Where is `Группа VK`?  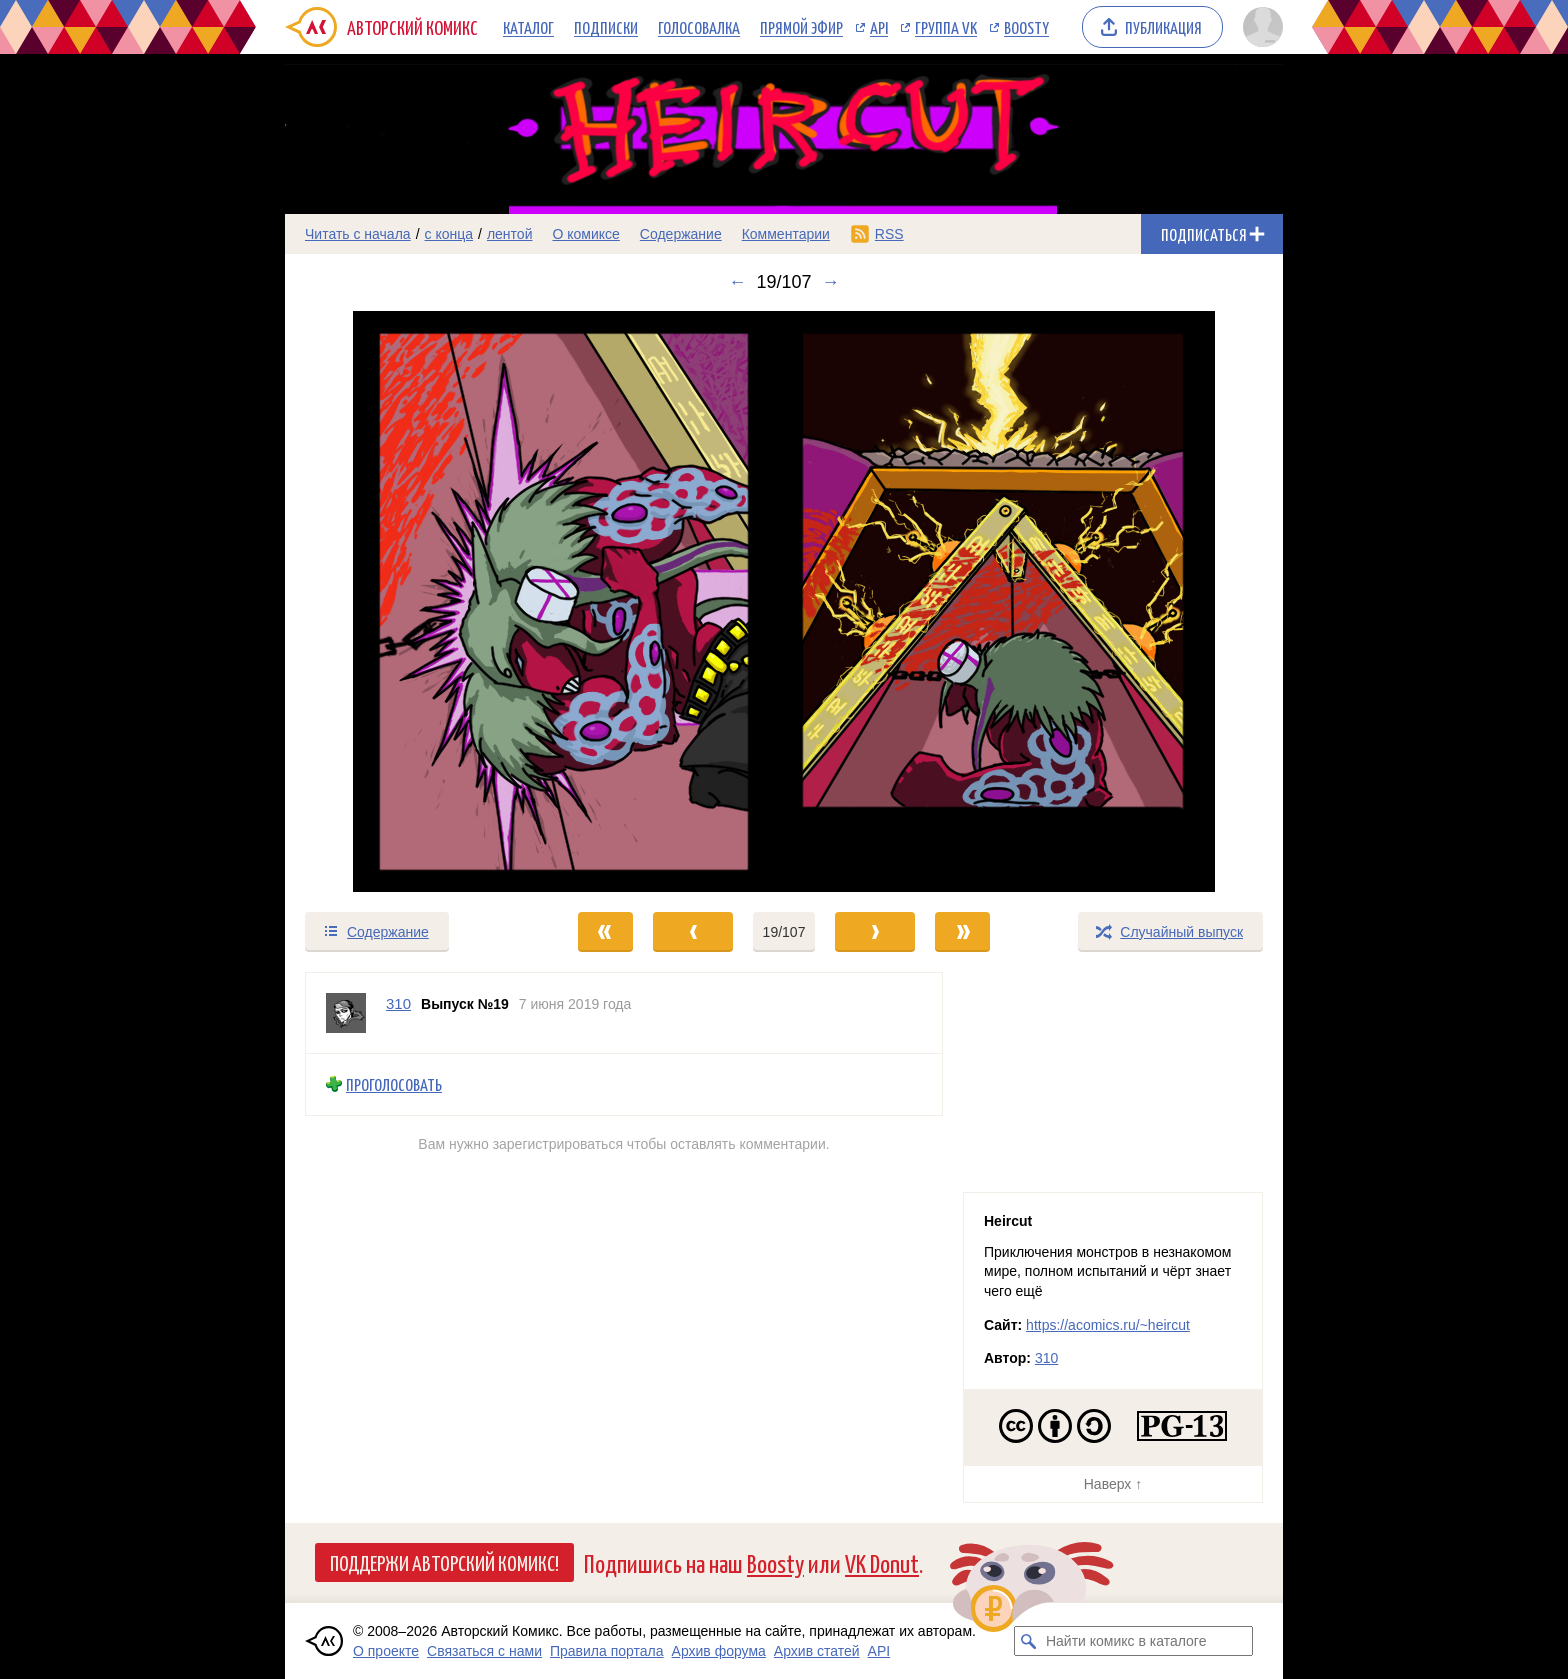 Группа VK is located at coordinates (946, 27).